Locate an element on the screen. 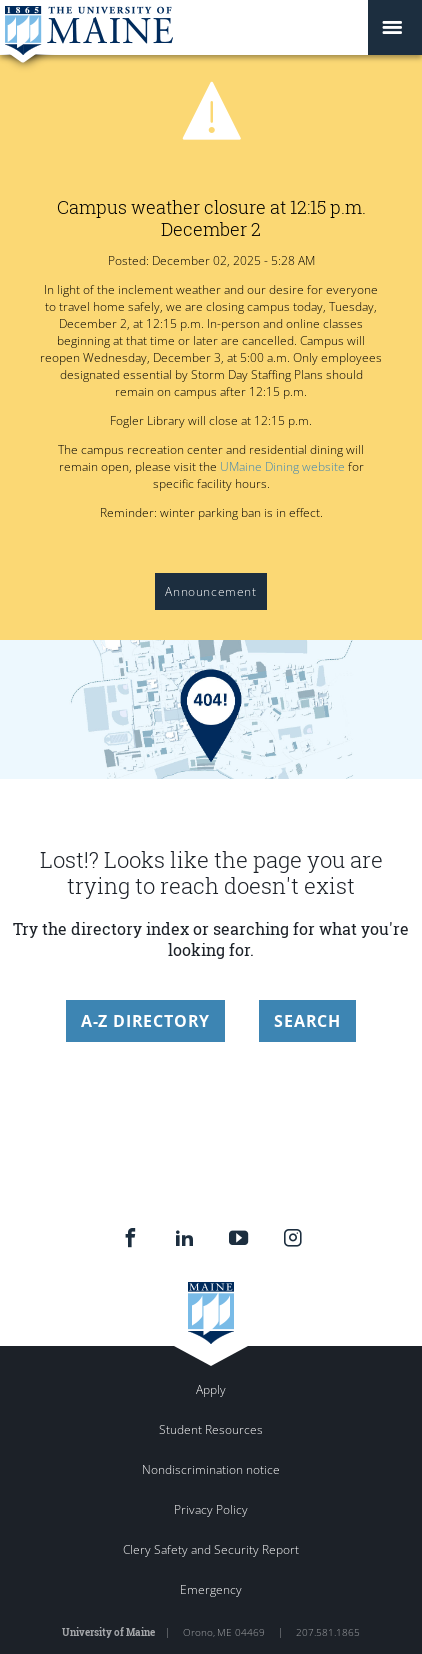  A-Z Directory is located at coordinates (145, 1021).